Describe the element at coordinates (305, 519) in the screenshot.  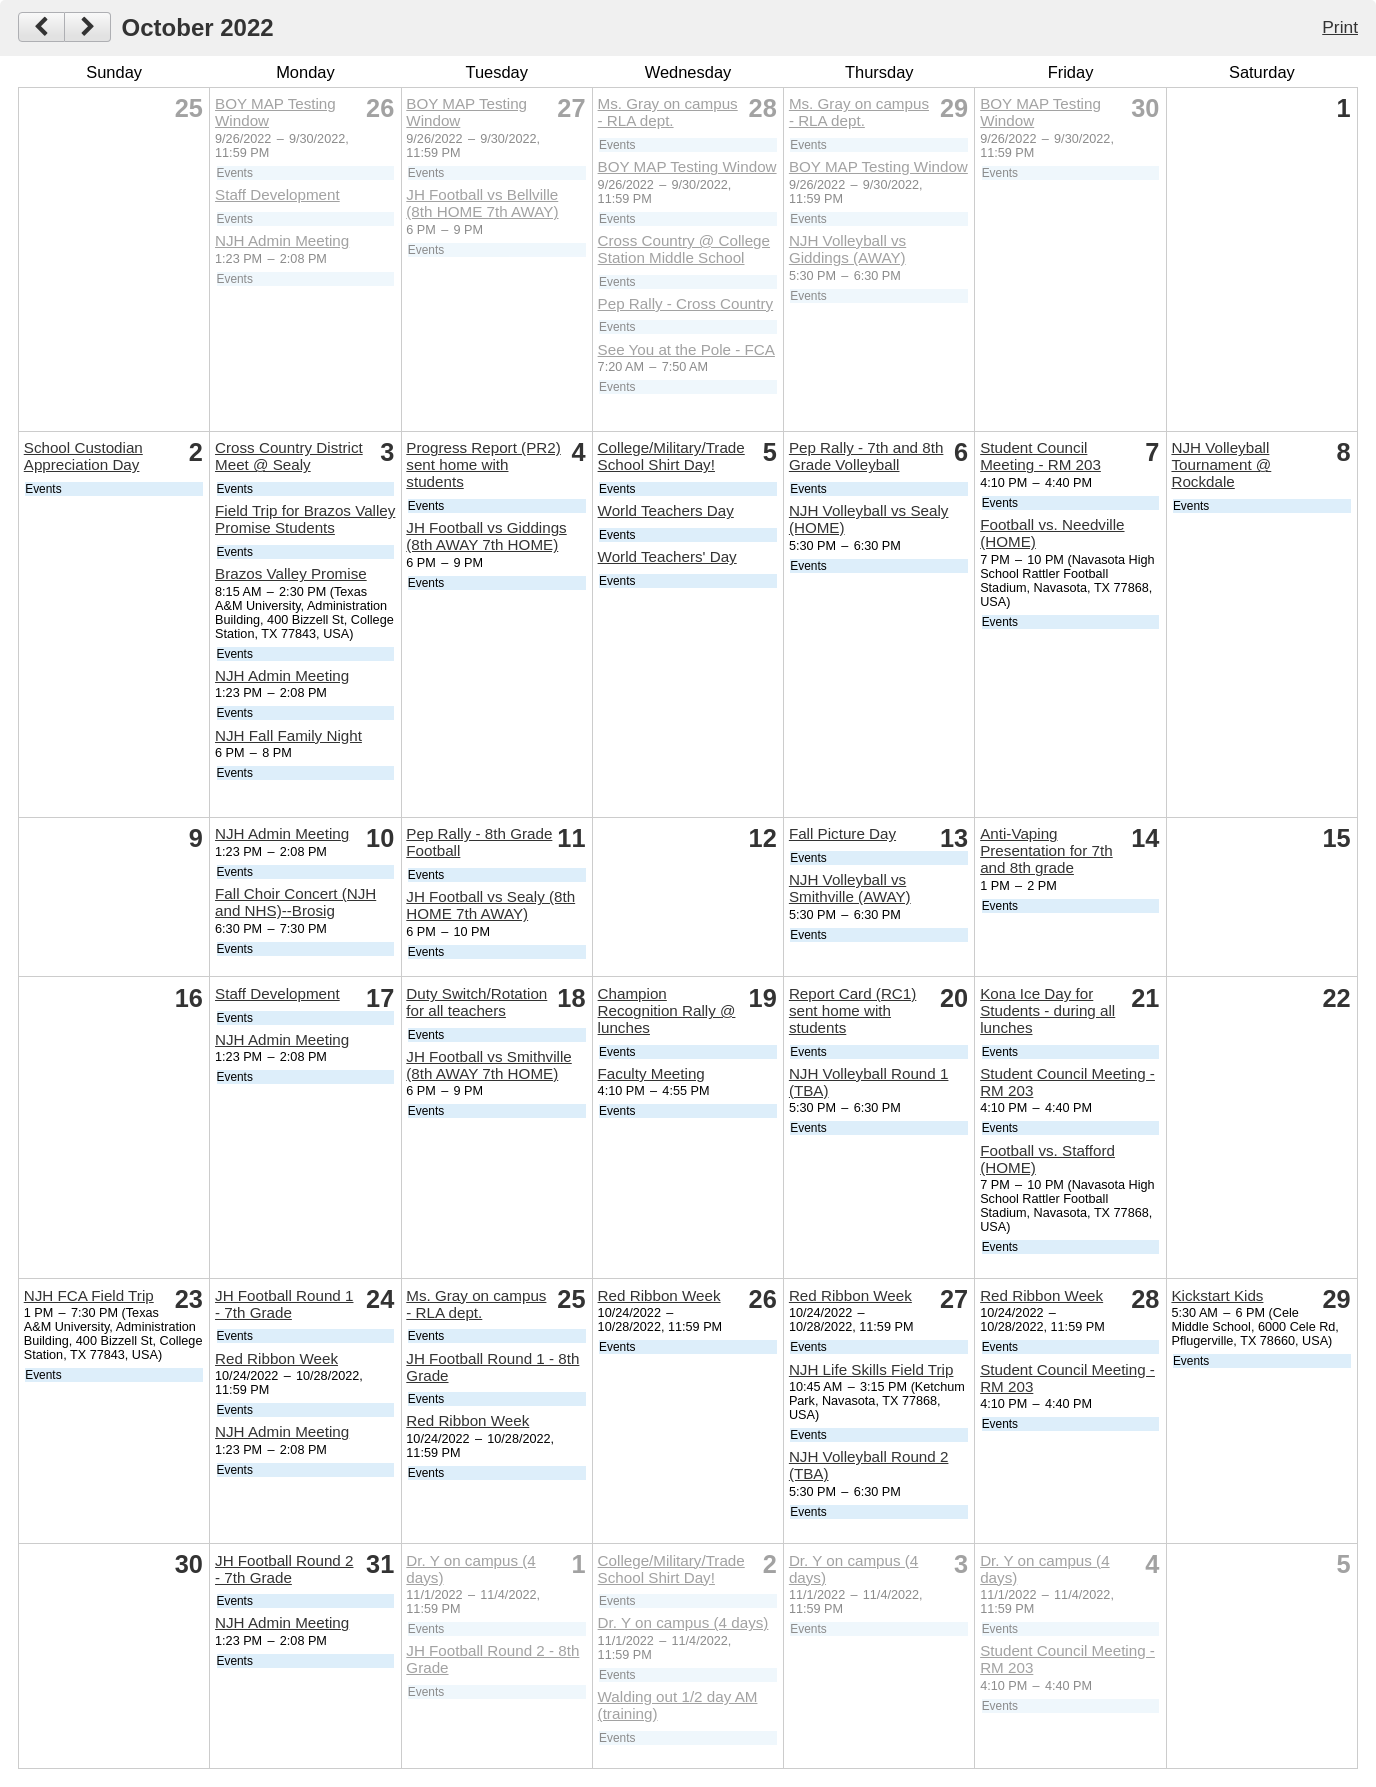
I see `Field Trip for Brazos Valley Promise Students` at that location.